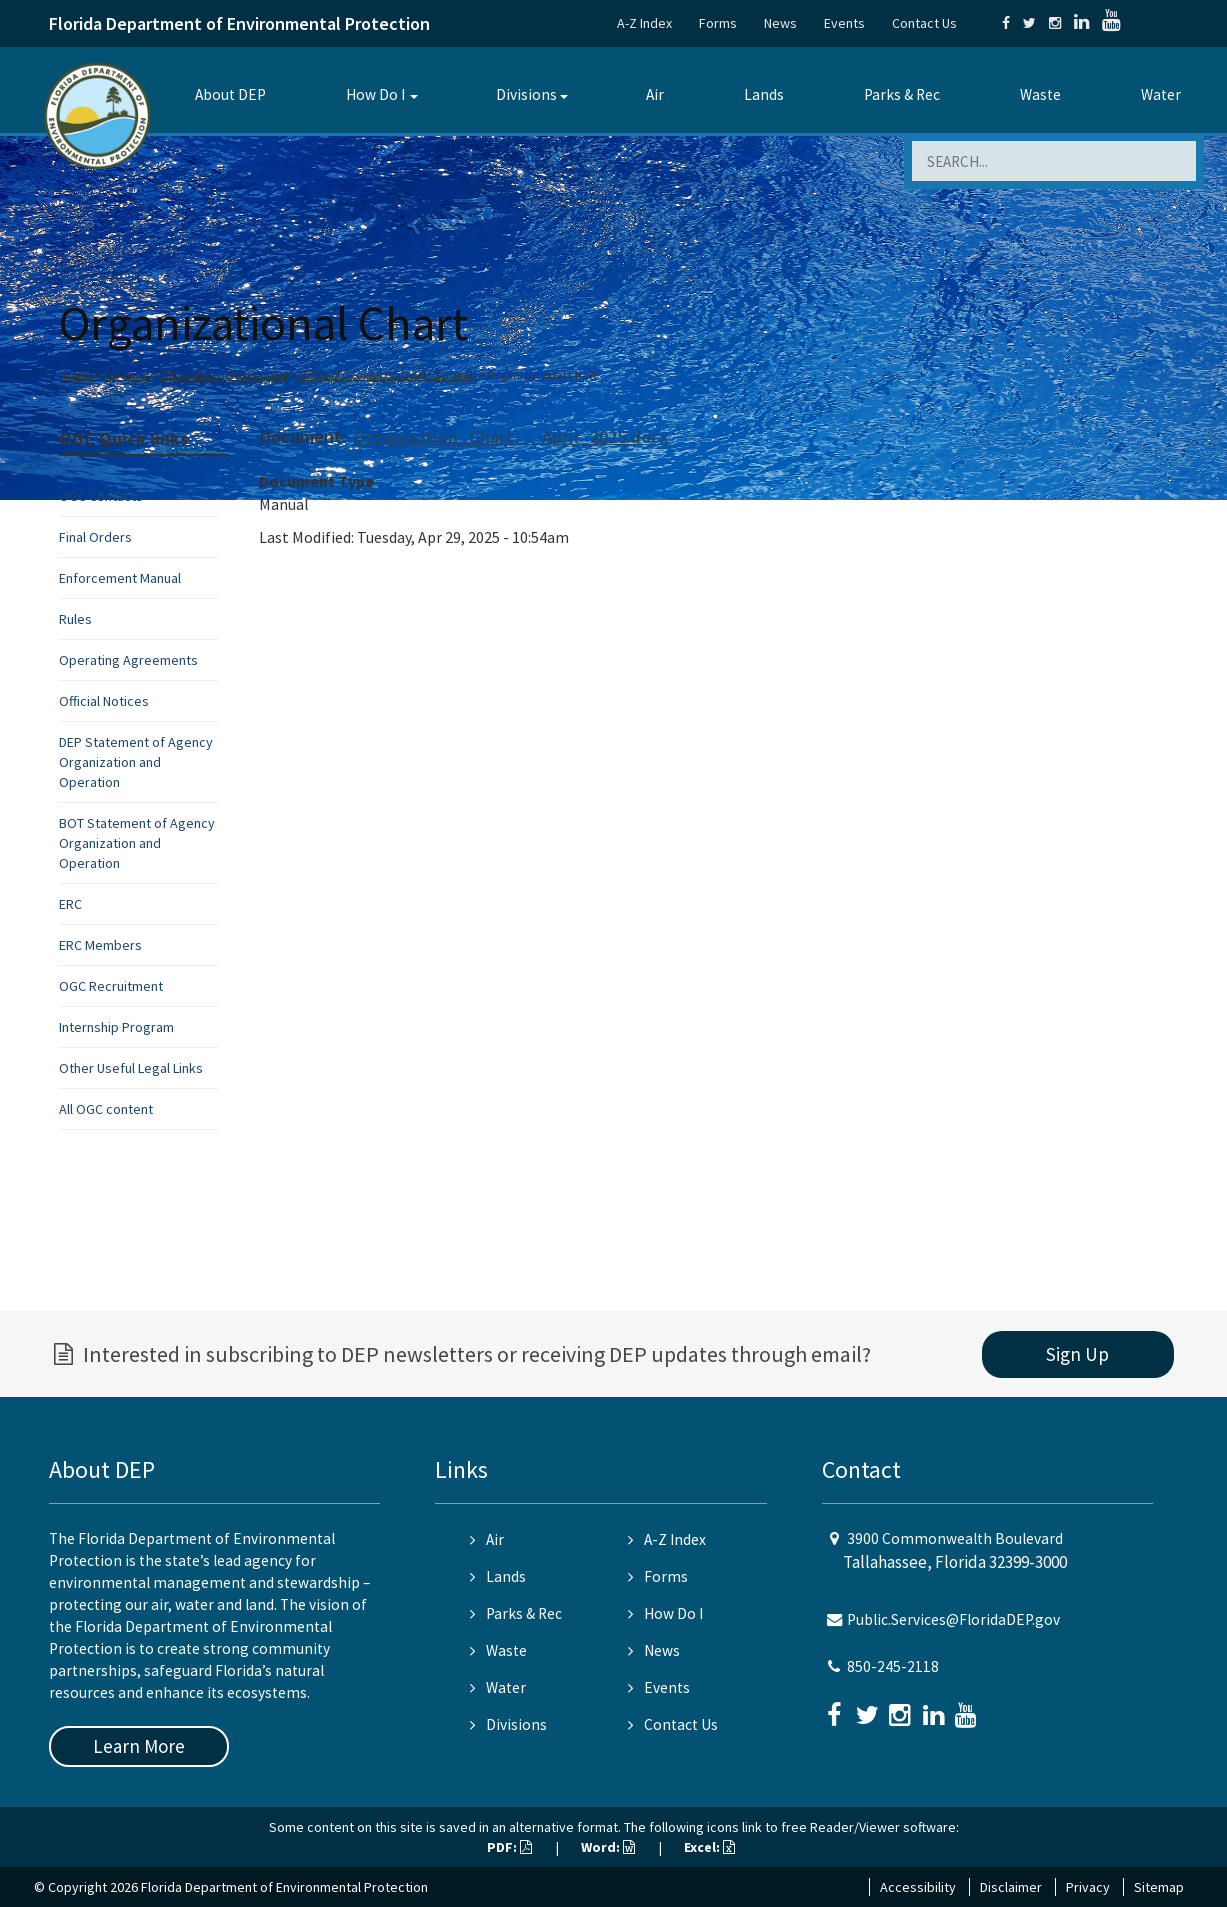 The image size is (1227, 1907). Describe the element at coordinates (101, 496) in the screenshot. I see `OGC Contacts` at that location.